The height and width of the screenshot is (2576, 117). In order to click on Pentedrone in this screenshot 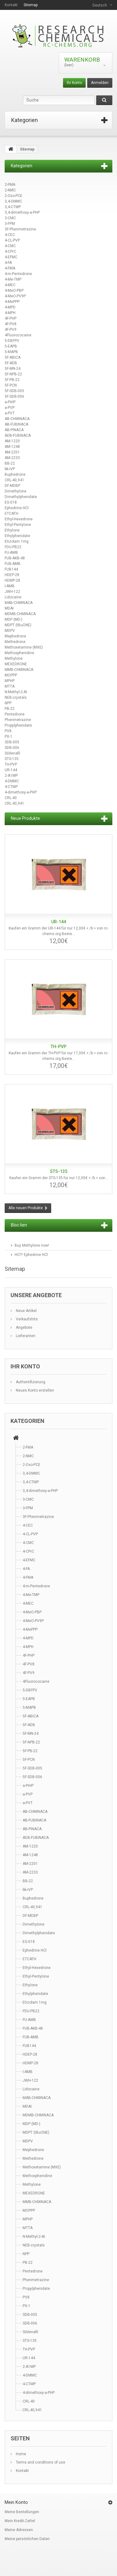, I will do `click(15, 714)`.